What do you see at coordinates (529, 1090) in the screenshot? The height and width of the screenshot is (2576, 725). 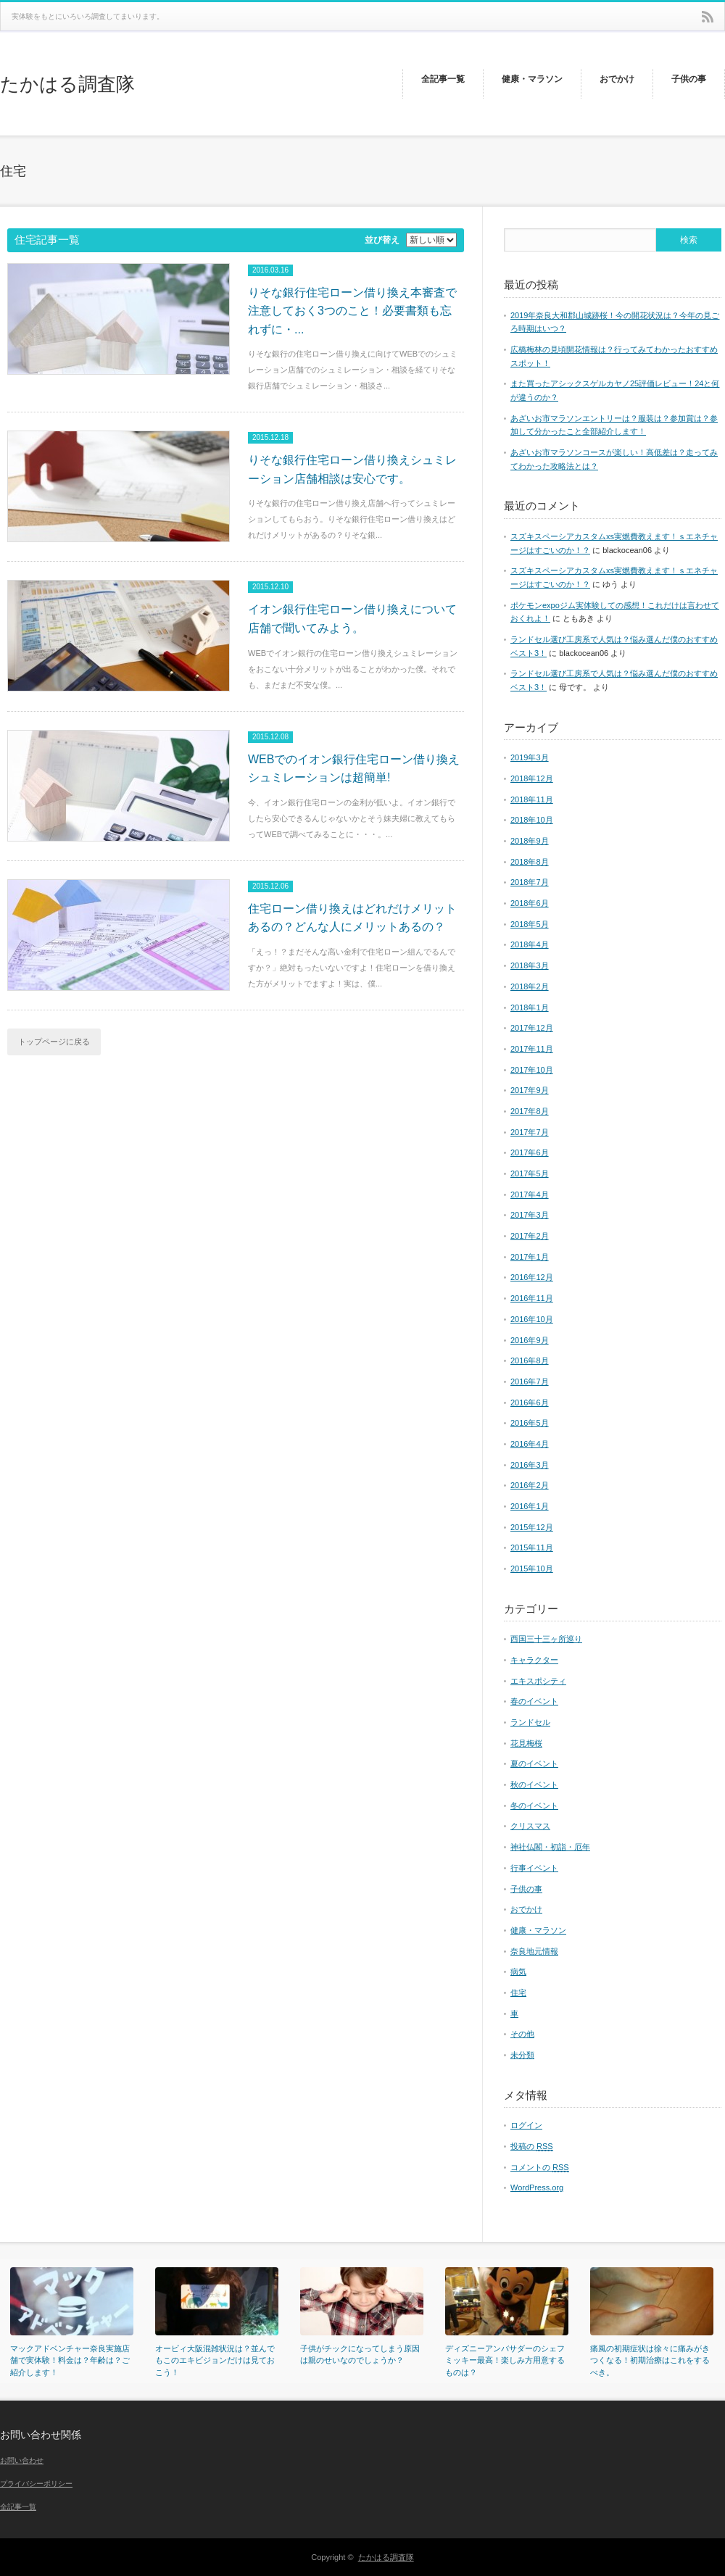 I see `2017年9月` at bounding box center [529, 1090].